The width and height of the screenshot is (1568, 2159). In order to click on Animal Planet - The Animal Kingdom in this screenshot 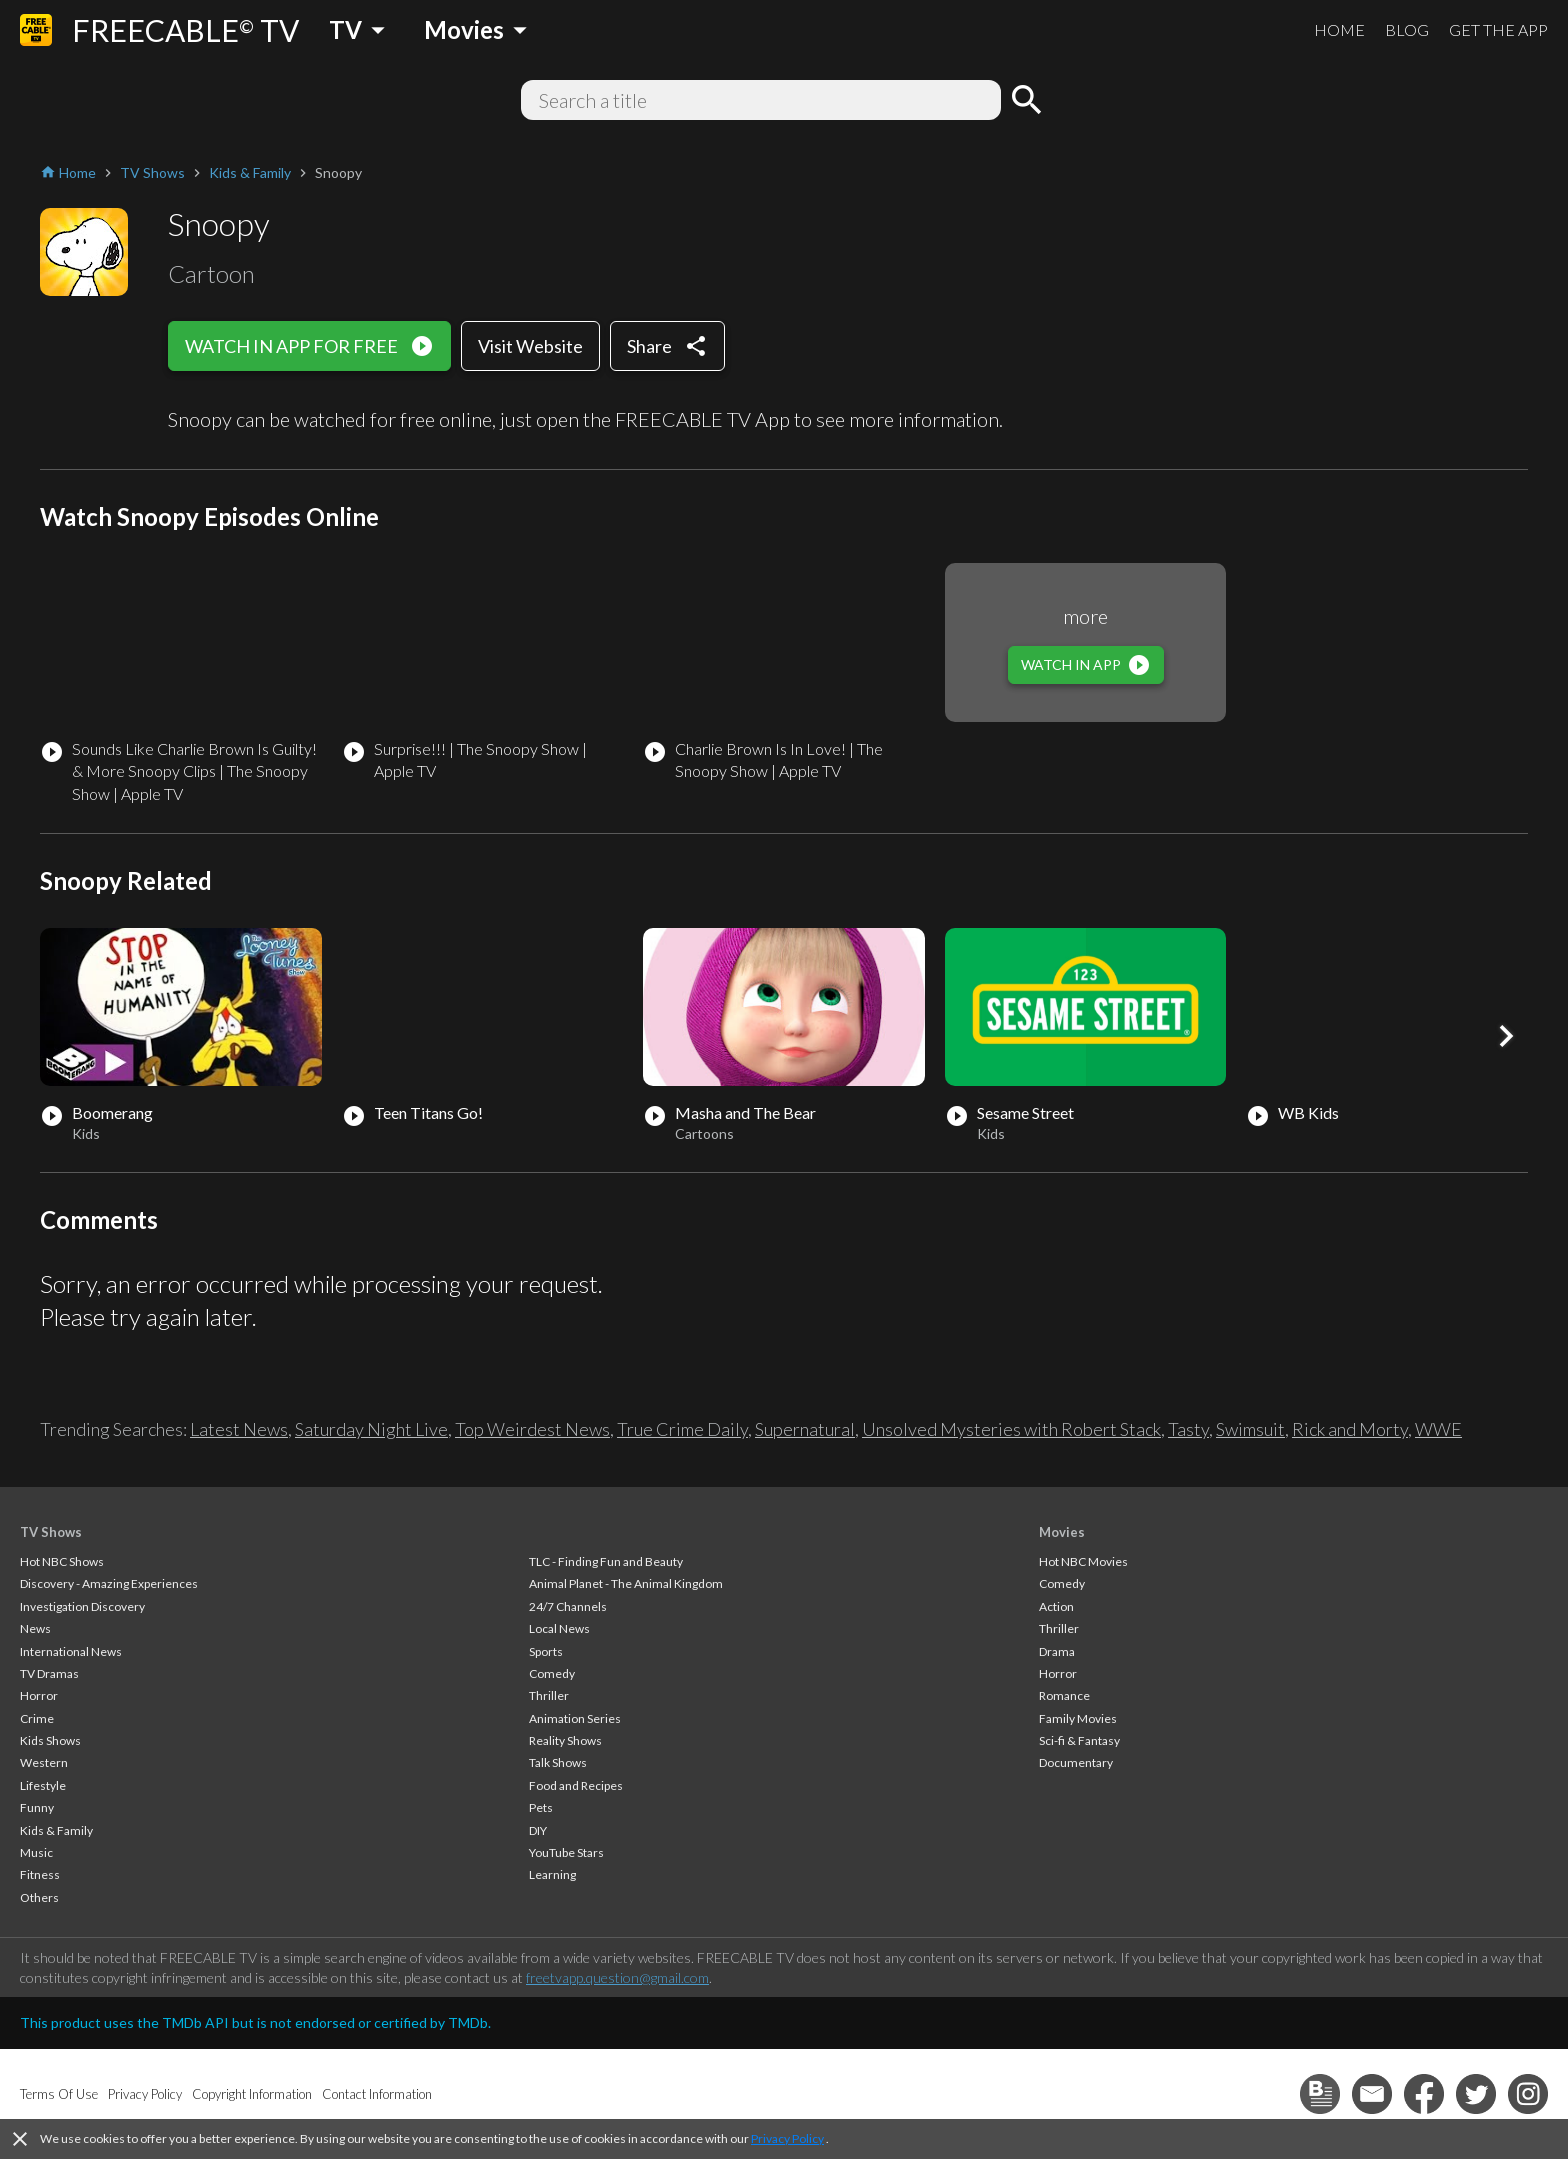, I will do `click(626, 1583)`.